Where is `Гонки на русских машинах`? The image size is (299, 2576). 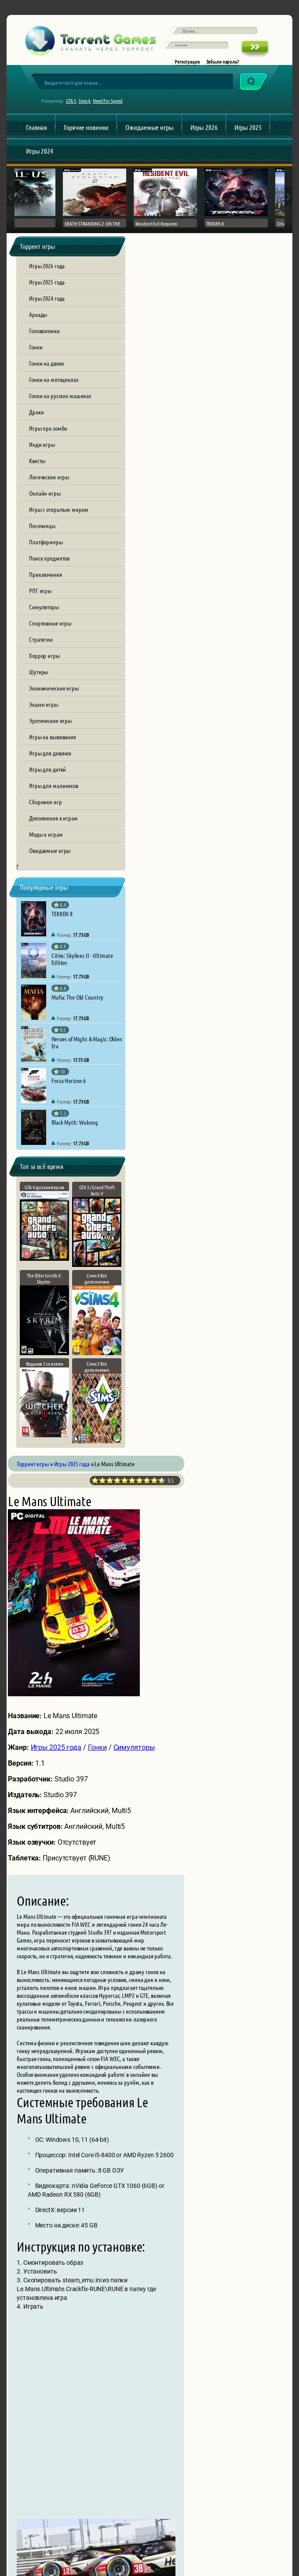 Гонки на русских машинах is located at coordinates (60, 403).